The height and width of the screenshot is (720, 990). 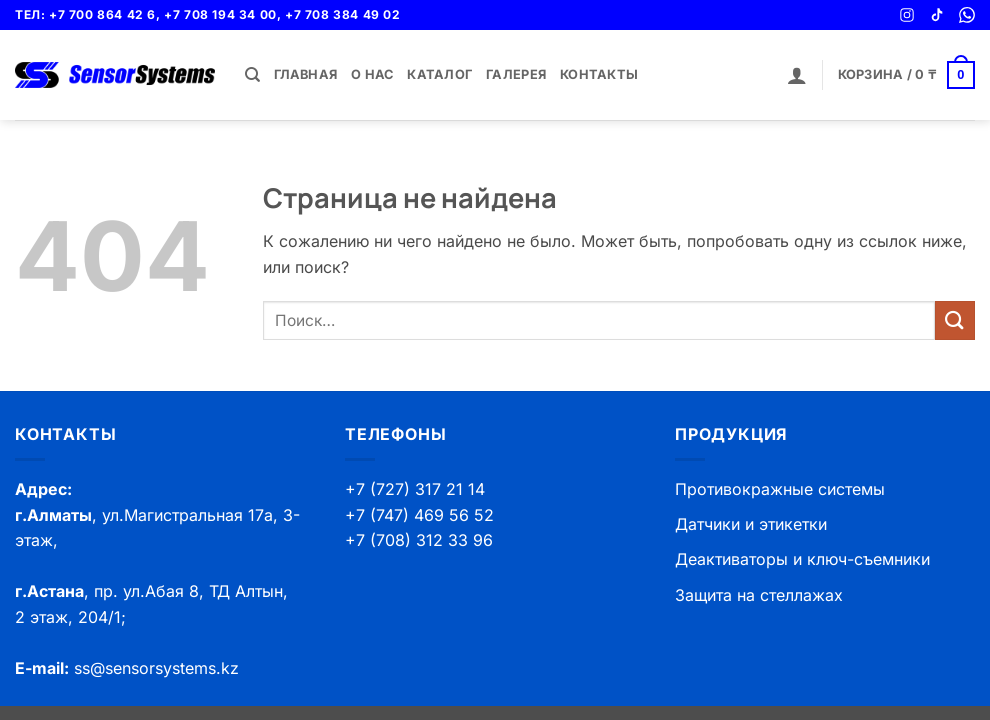 I want to click on Каталог, so click(x=439, y=74).